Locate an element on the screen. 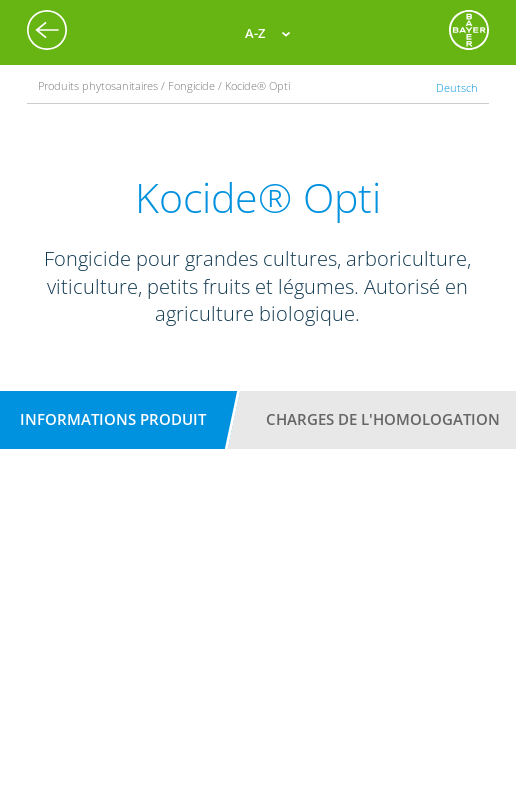  Deutsch is located at coordinates (457, 87).